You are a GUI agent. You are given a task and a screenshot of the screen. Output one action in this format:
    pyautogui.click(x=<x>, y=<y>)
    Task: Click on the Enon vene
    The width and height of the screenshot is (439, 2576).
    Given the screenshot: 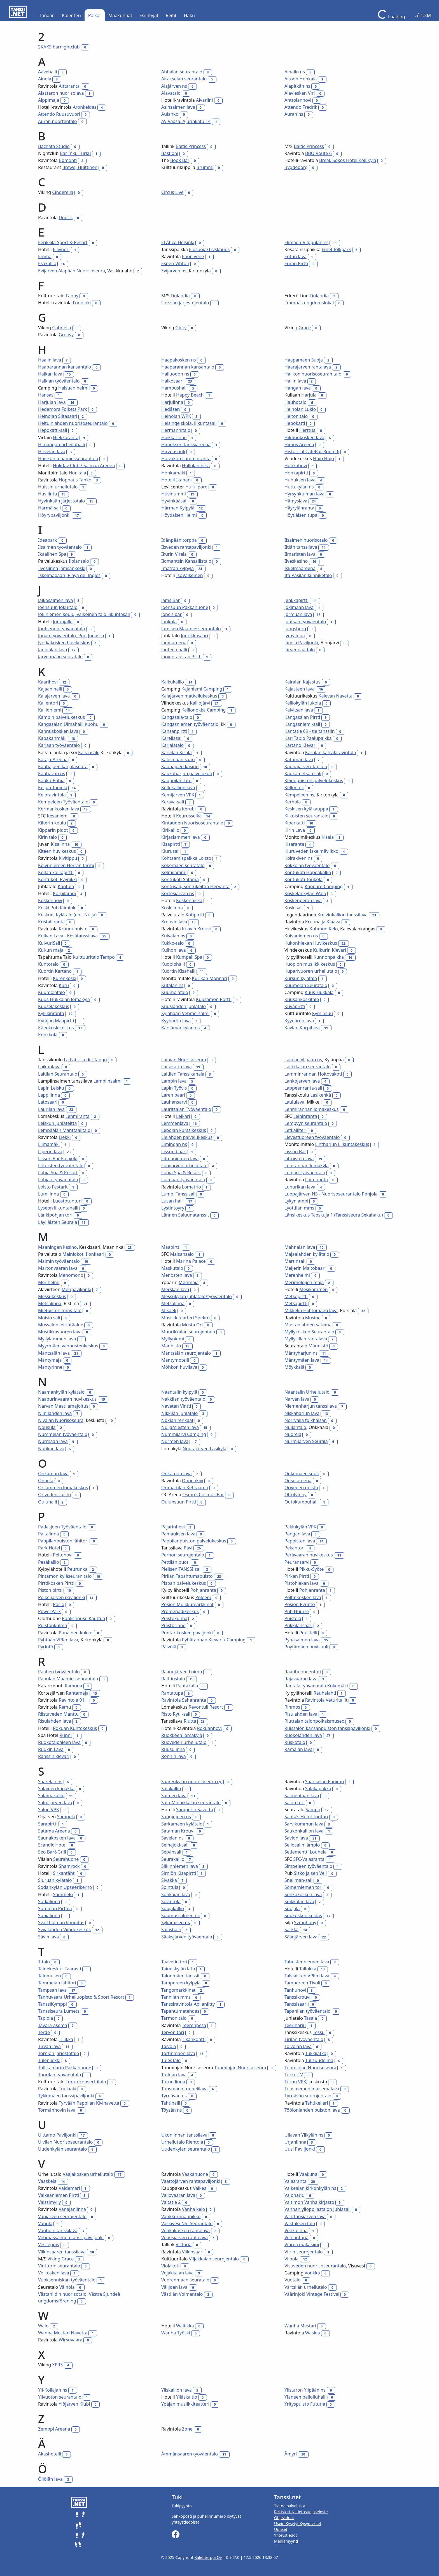 What is the action you would take?
    pyautogui.click(x=193, y=256)
    